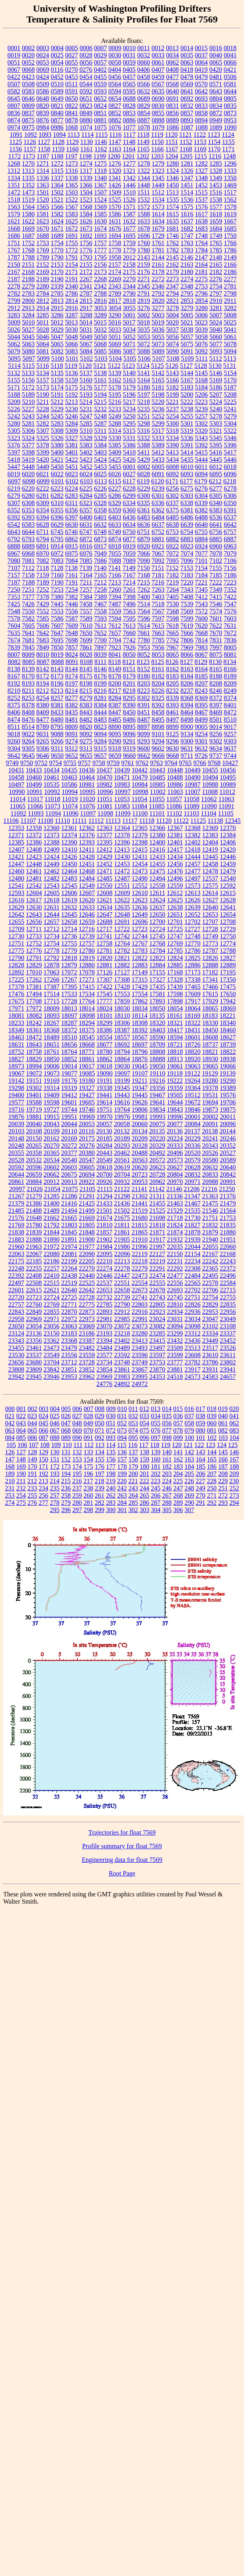  I want to click on 1124, so click(228, 134).